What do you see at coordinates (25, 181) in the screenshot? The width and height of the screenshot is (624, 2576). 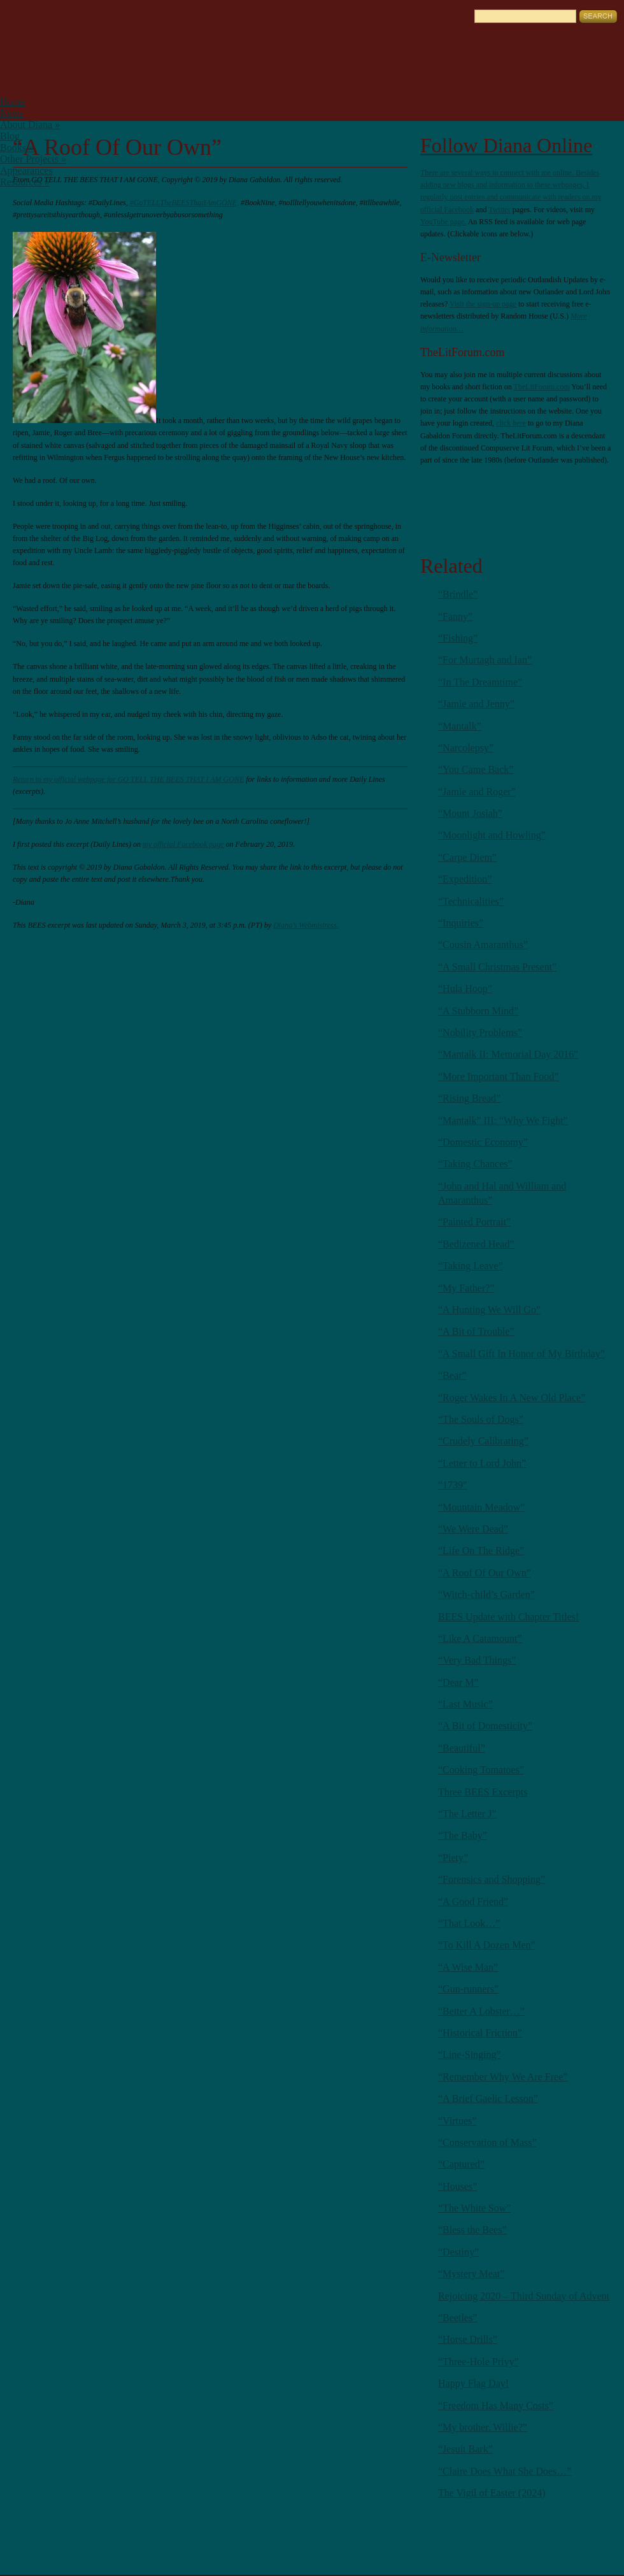 I see `Resources` at bounding box center [25, 181].